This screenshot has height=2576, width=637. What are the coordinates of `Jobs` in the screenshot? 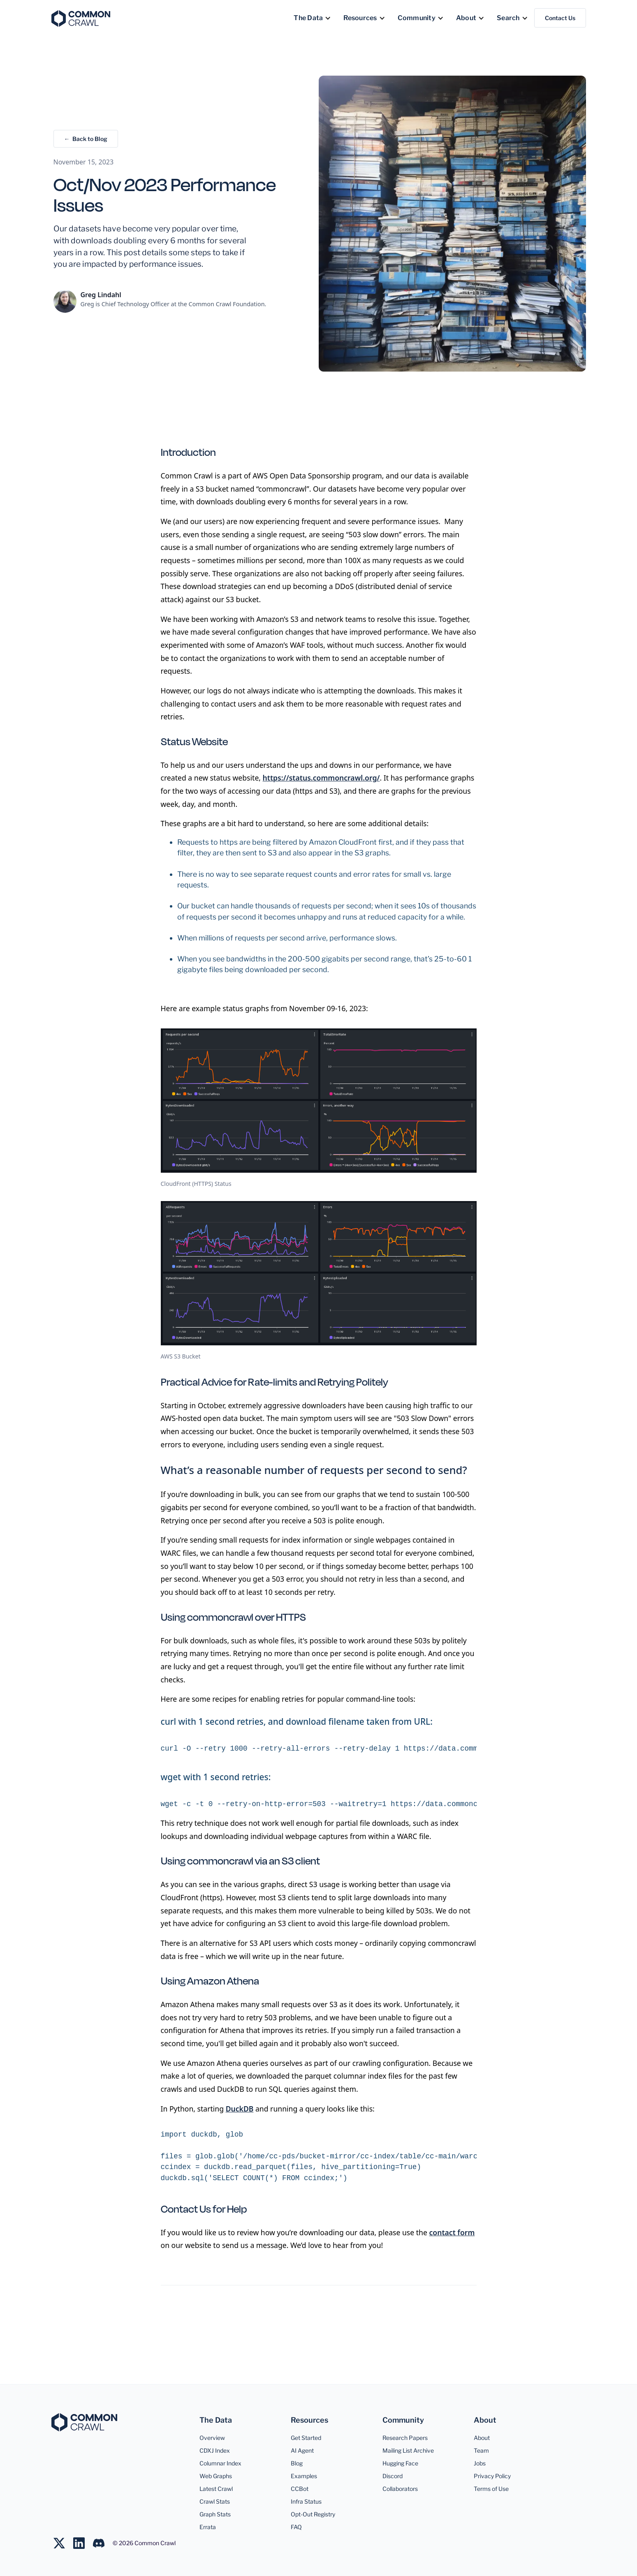 It's located at (480, 2463).